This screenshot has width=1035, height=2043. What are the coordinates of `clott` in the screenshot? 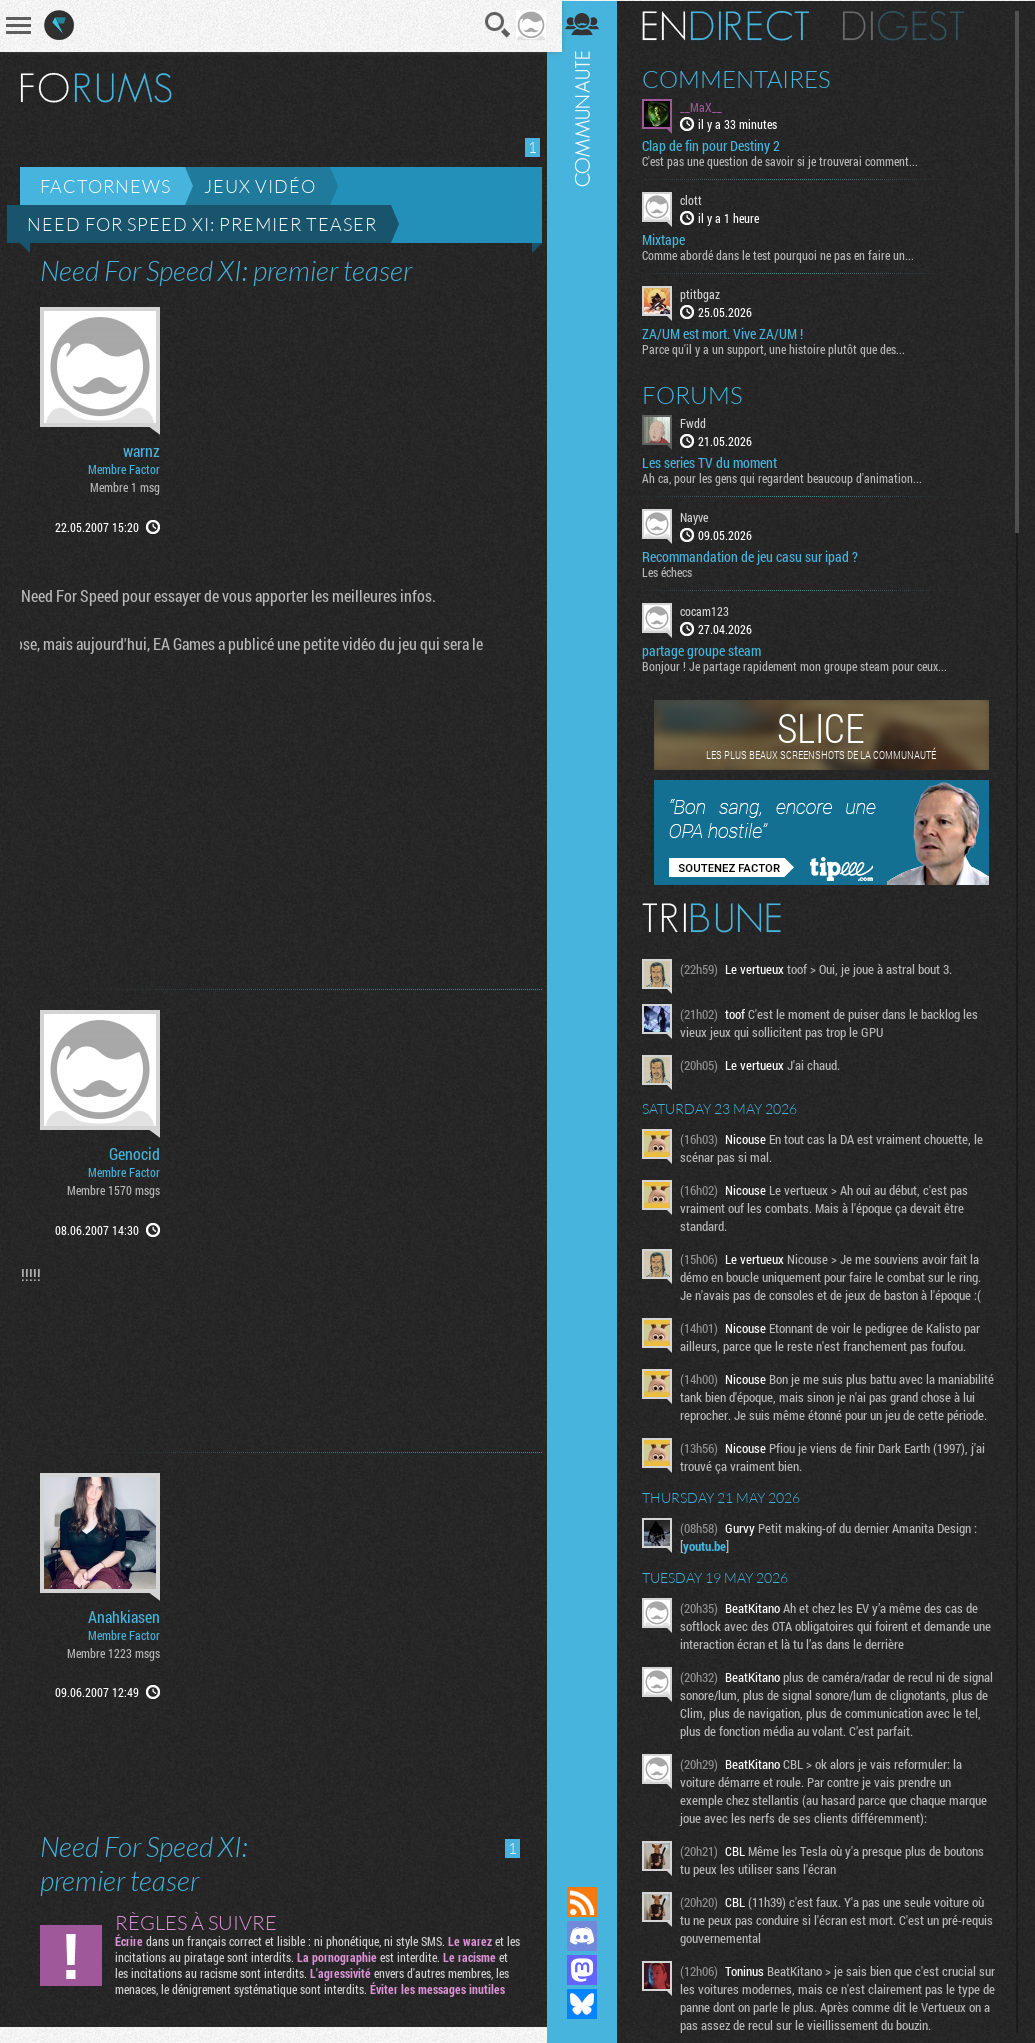 It's located at (699, 200).